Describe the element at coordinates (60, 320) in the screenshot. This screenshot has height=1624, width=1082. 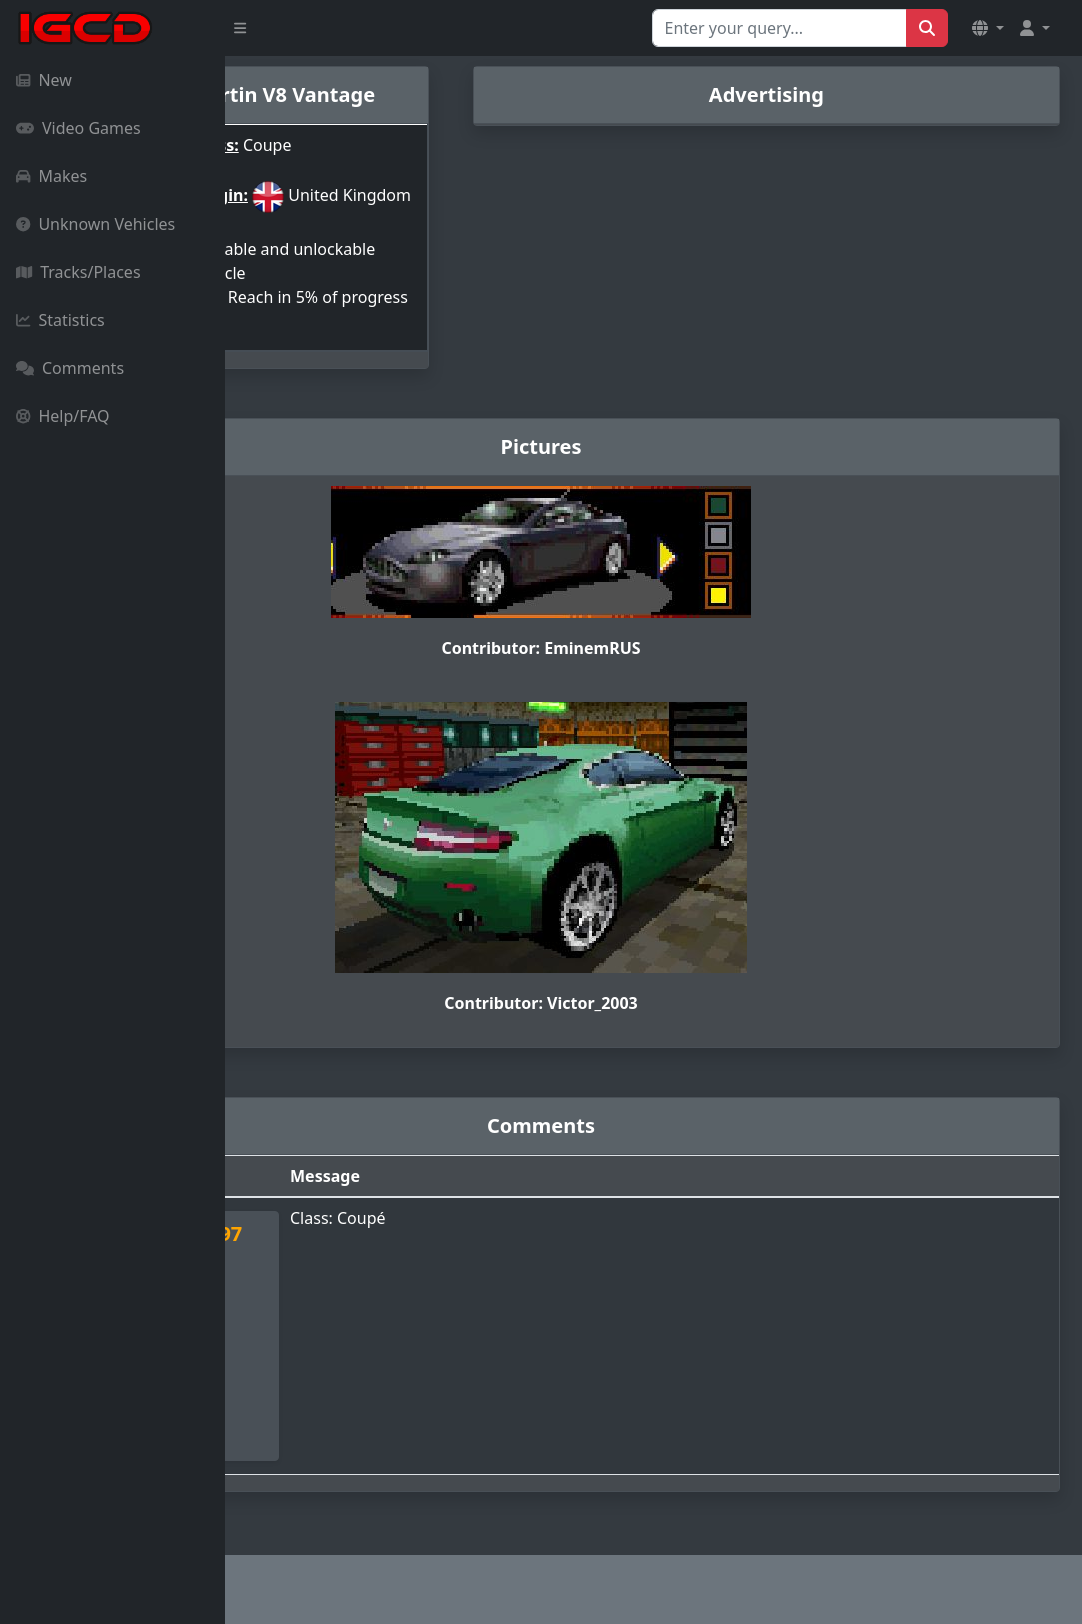
I see `Statistics` at that location.